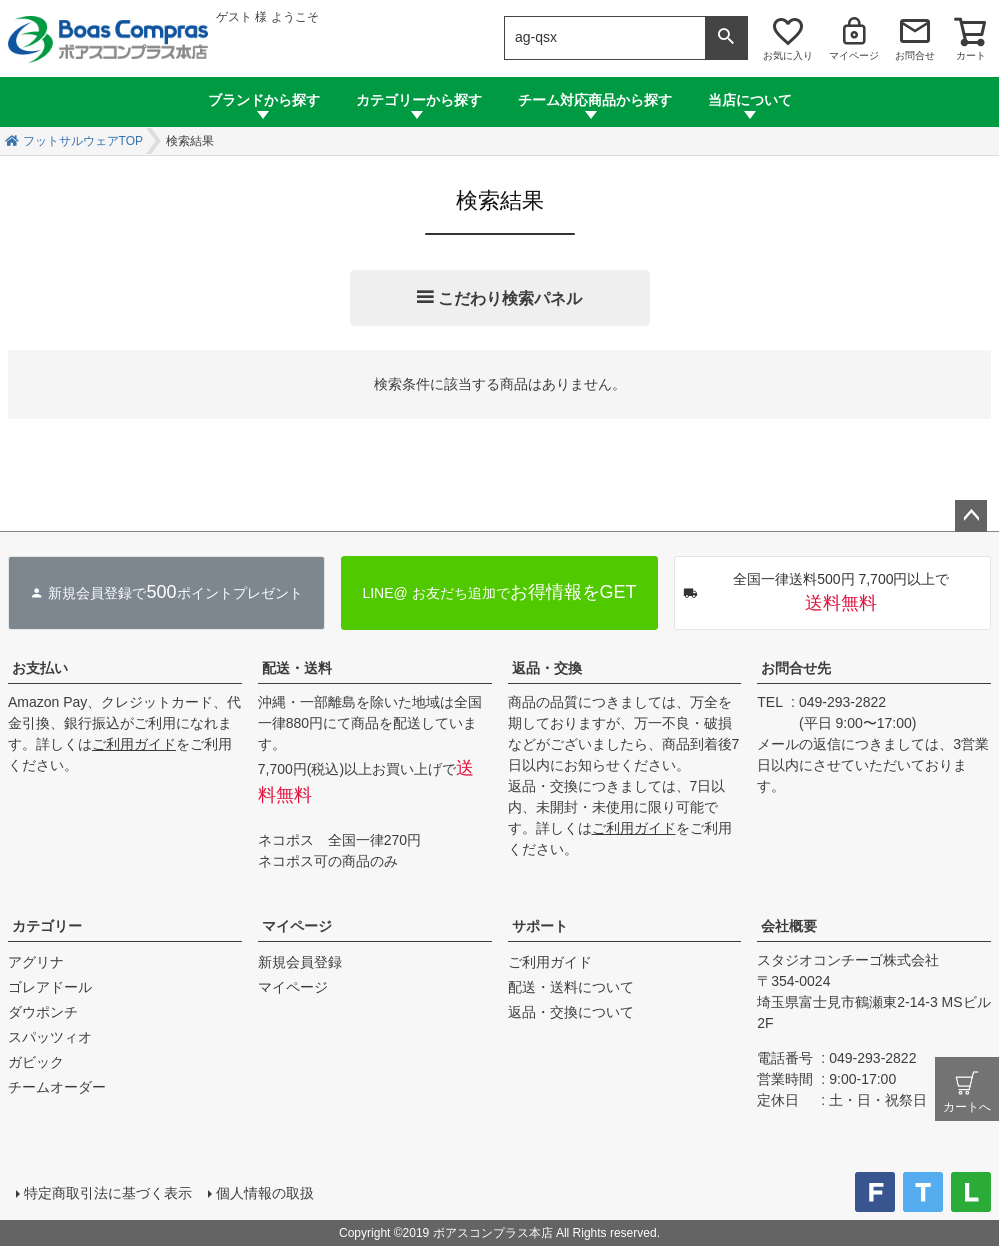 The height and width of the screenshot is (1246, 999). What do you see at coordinates (571, 1012) in the screenshot?
I see `返品・交換について` at bounding box center [571, 1012].